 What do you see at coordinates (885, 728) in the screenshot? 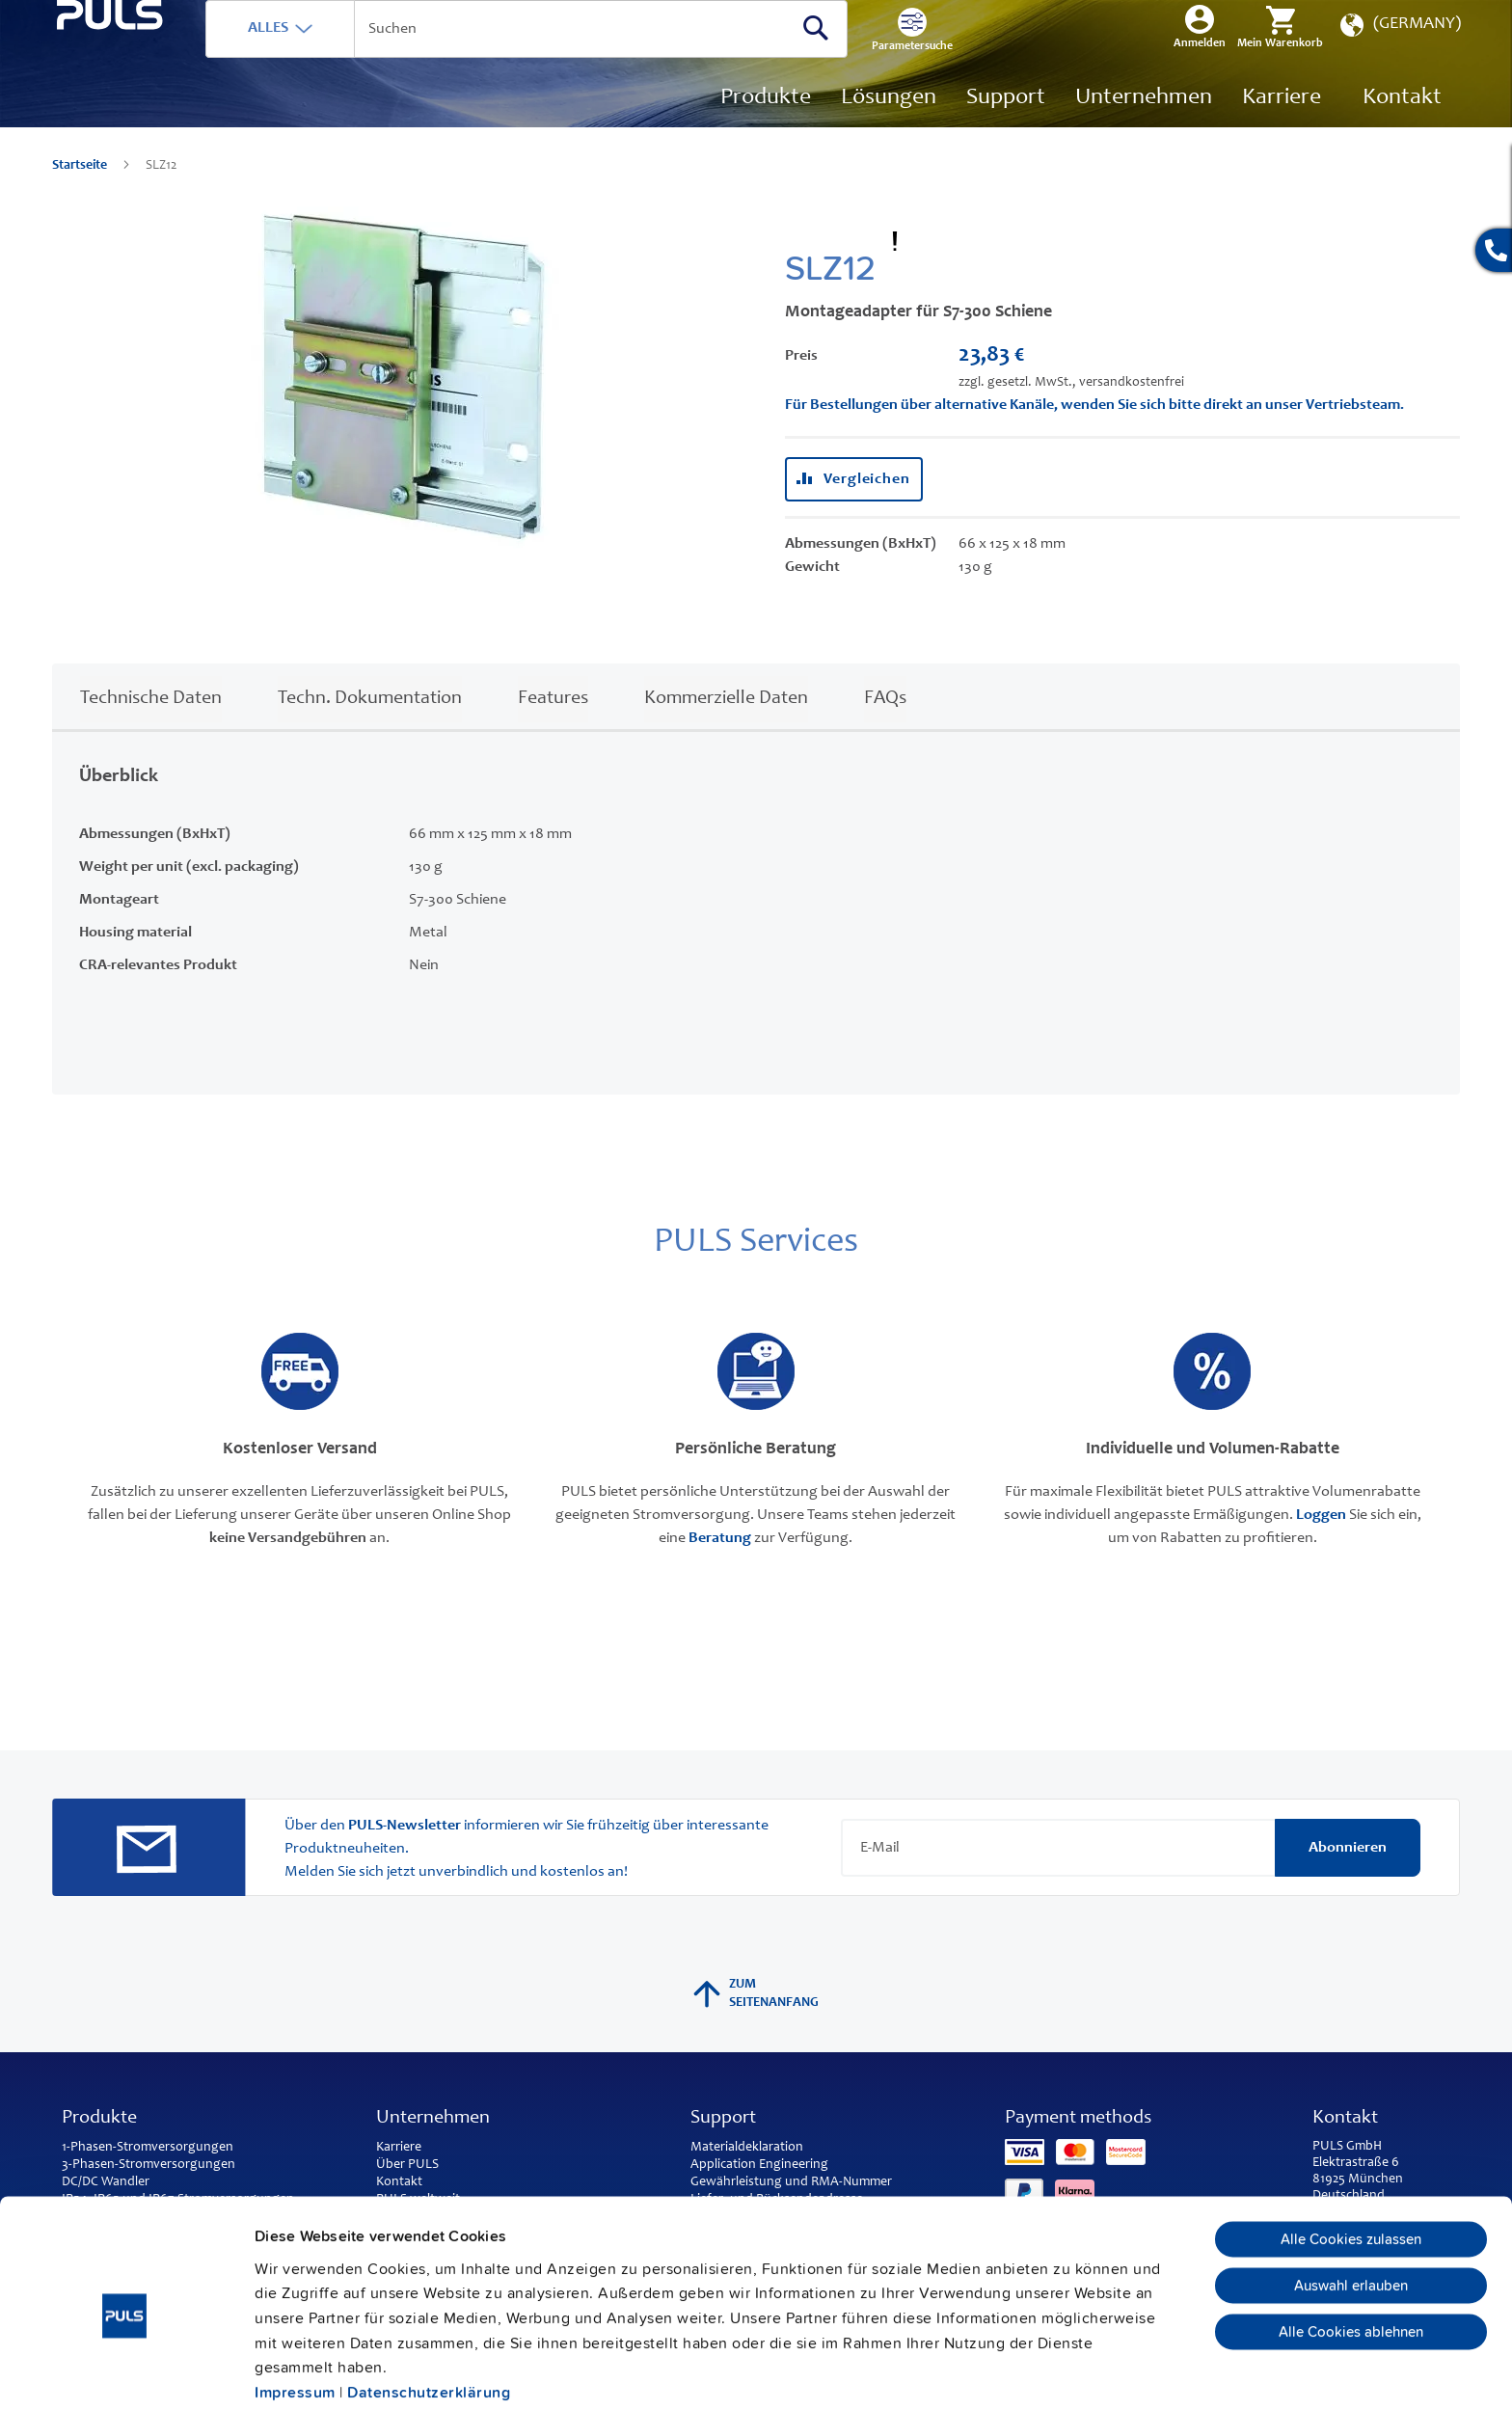
I see `FAQs` at bounding box center [885, 728].